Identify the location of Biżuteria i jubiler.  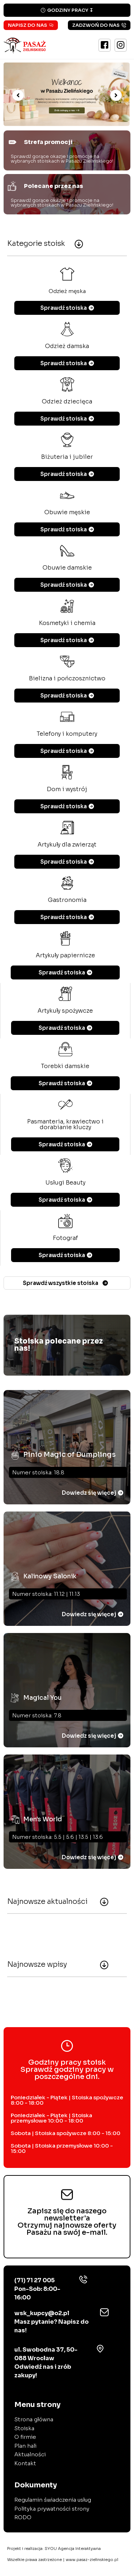
(67, 457).